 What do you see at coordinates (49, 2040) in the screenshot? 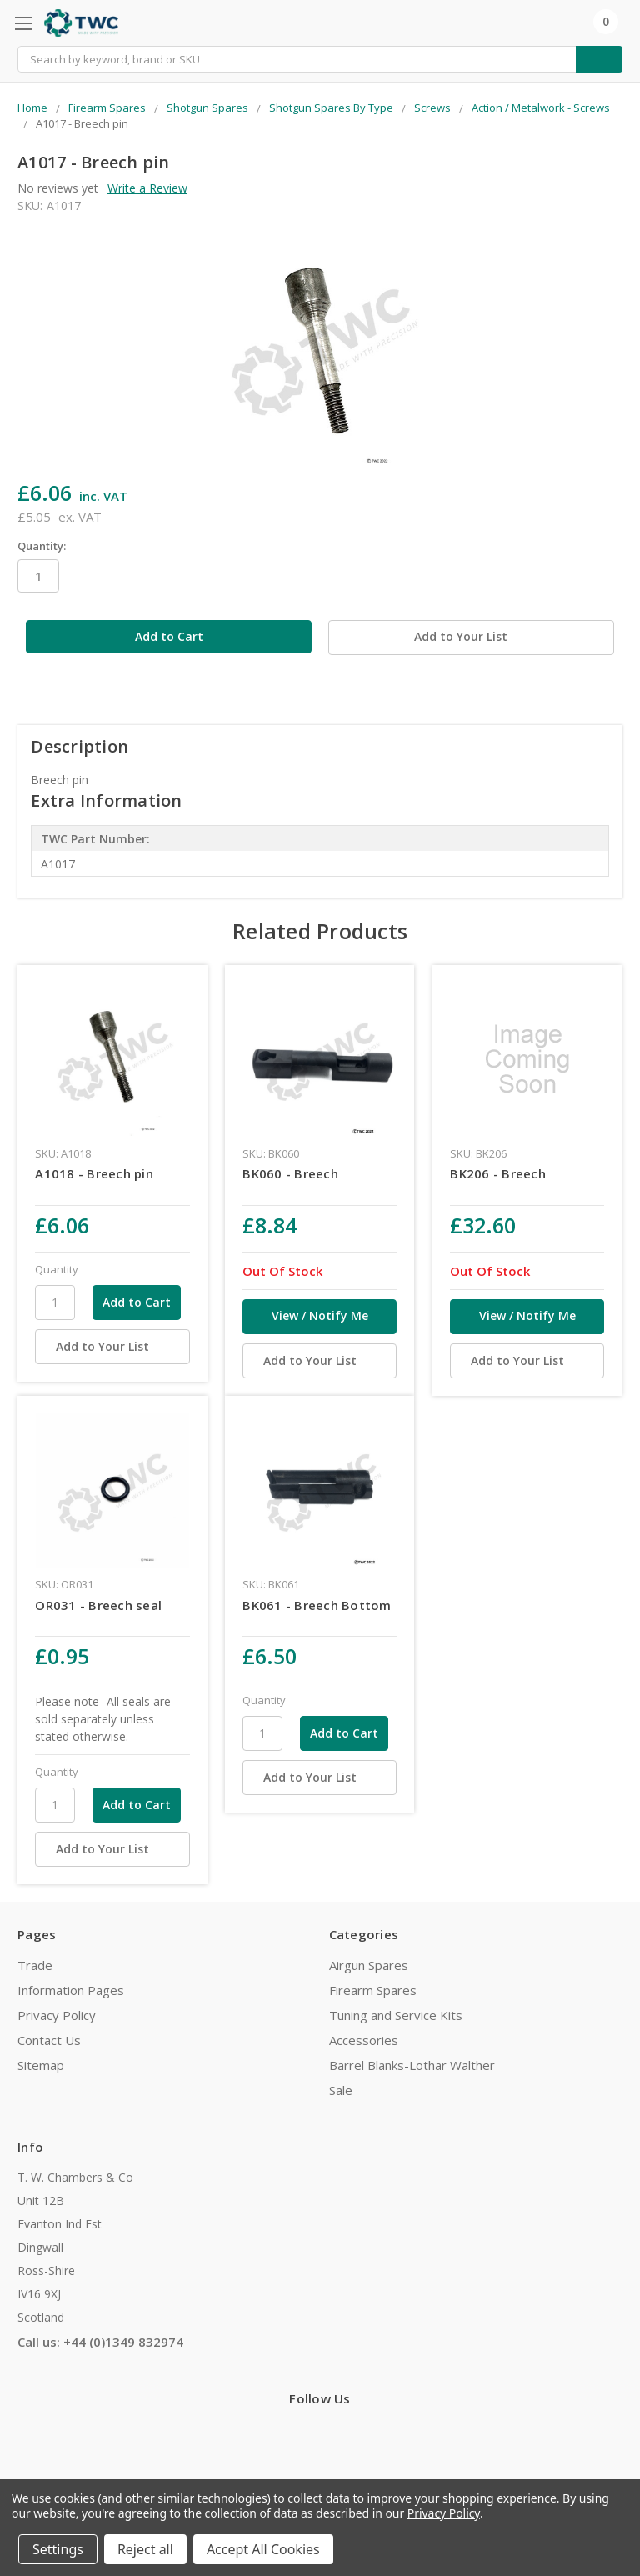
I see `Contact Us` at bounding box center [49, 2040].